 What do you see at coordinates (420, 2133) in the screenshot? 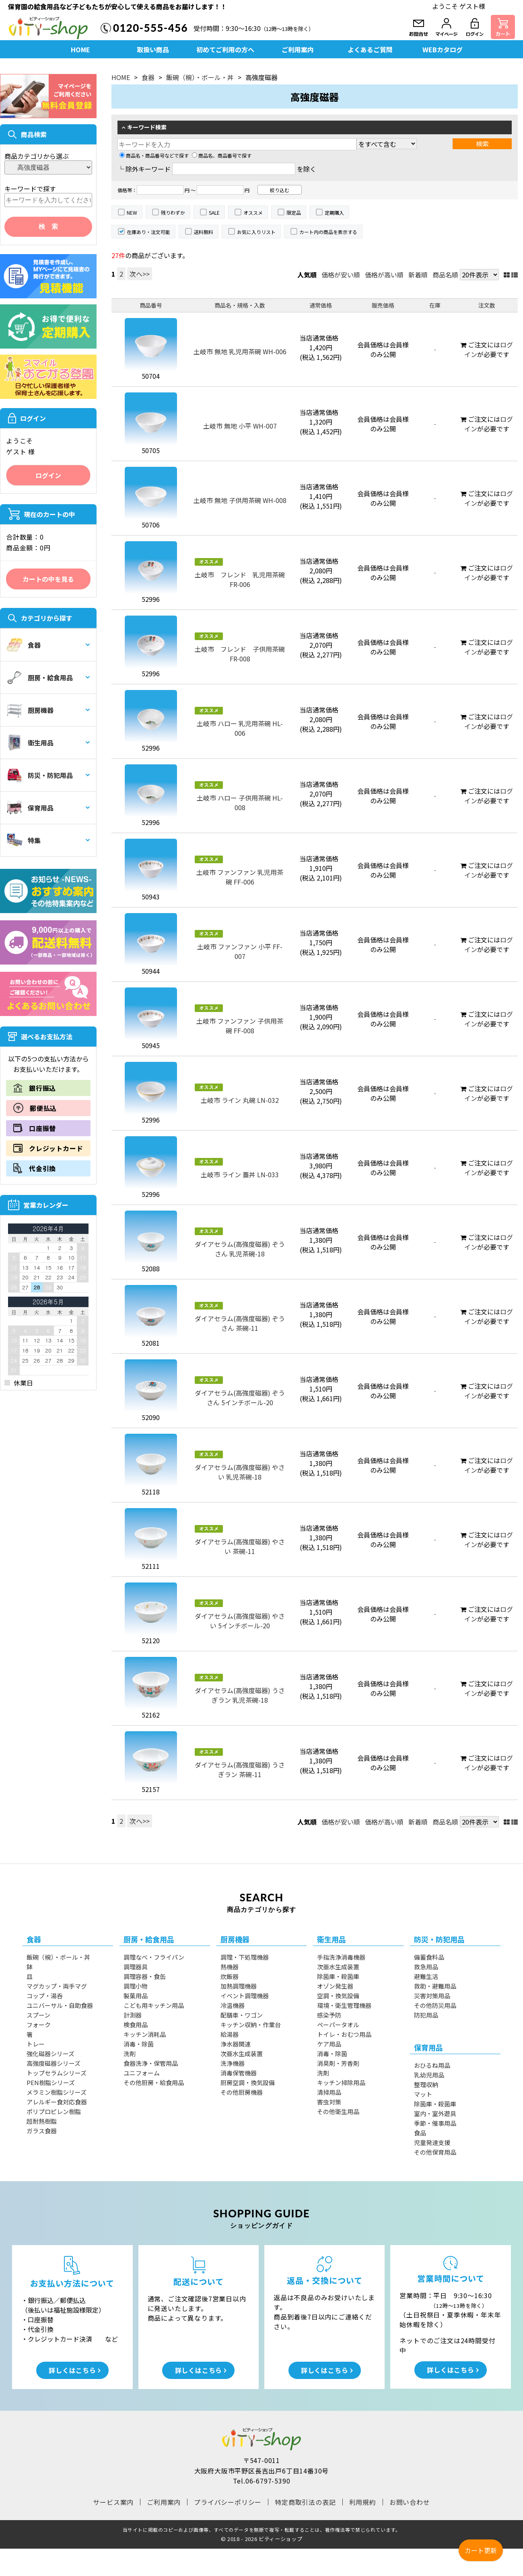
I see `食品` at bounding box center [420, 2133].